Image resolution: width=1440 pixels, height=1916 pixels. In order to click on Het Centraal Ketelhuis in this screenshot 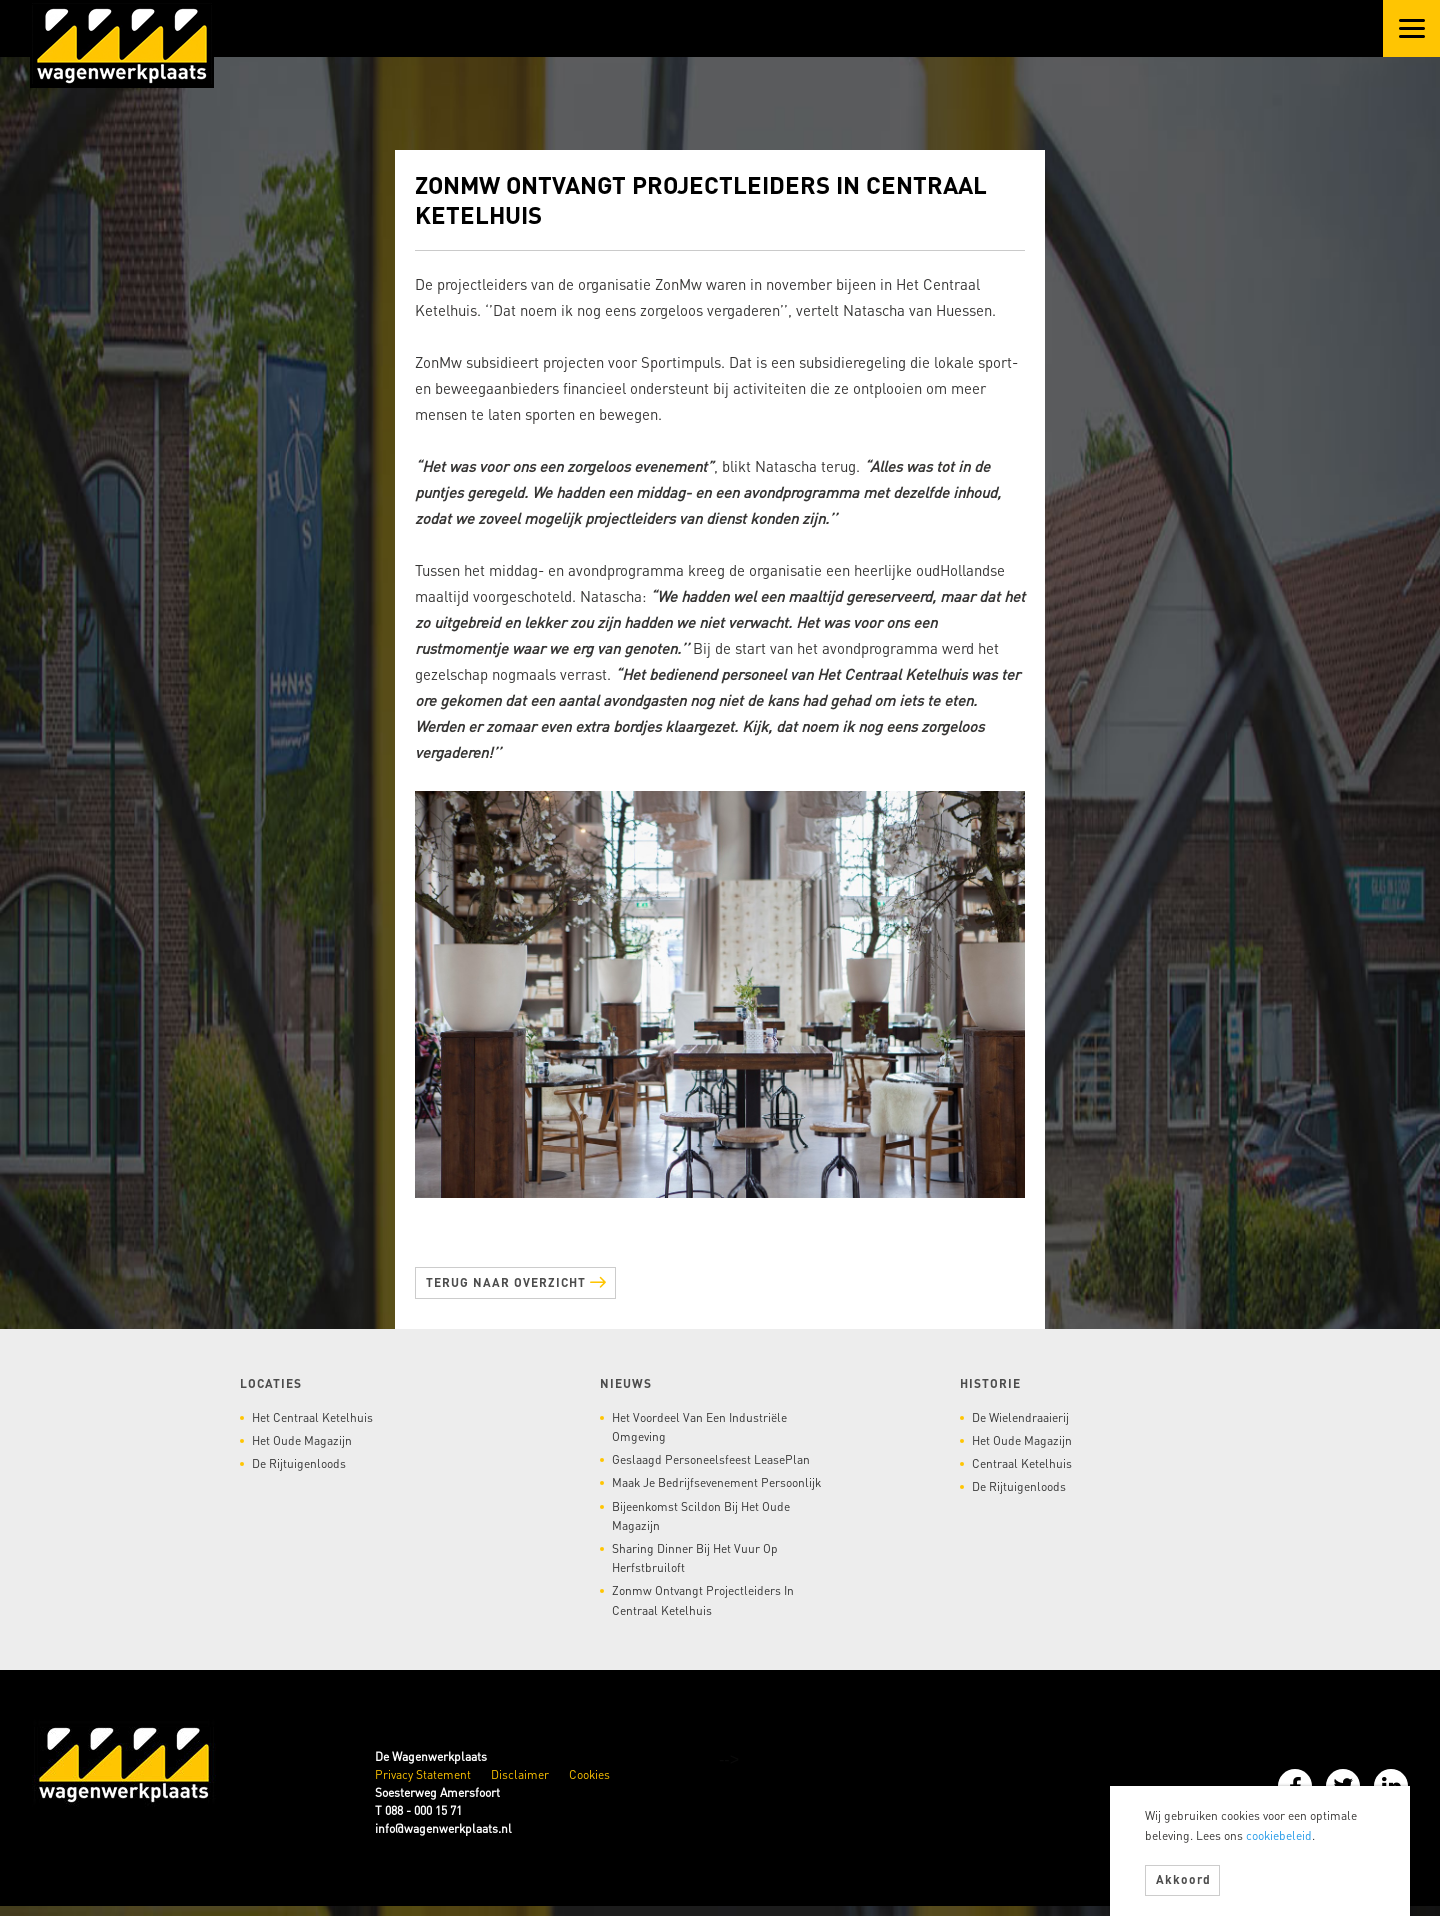, I will do `click(312, 1417)`.